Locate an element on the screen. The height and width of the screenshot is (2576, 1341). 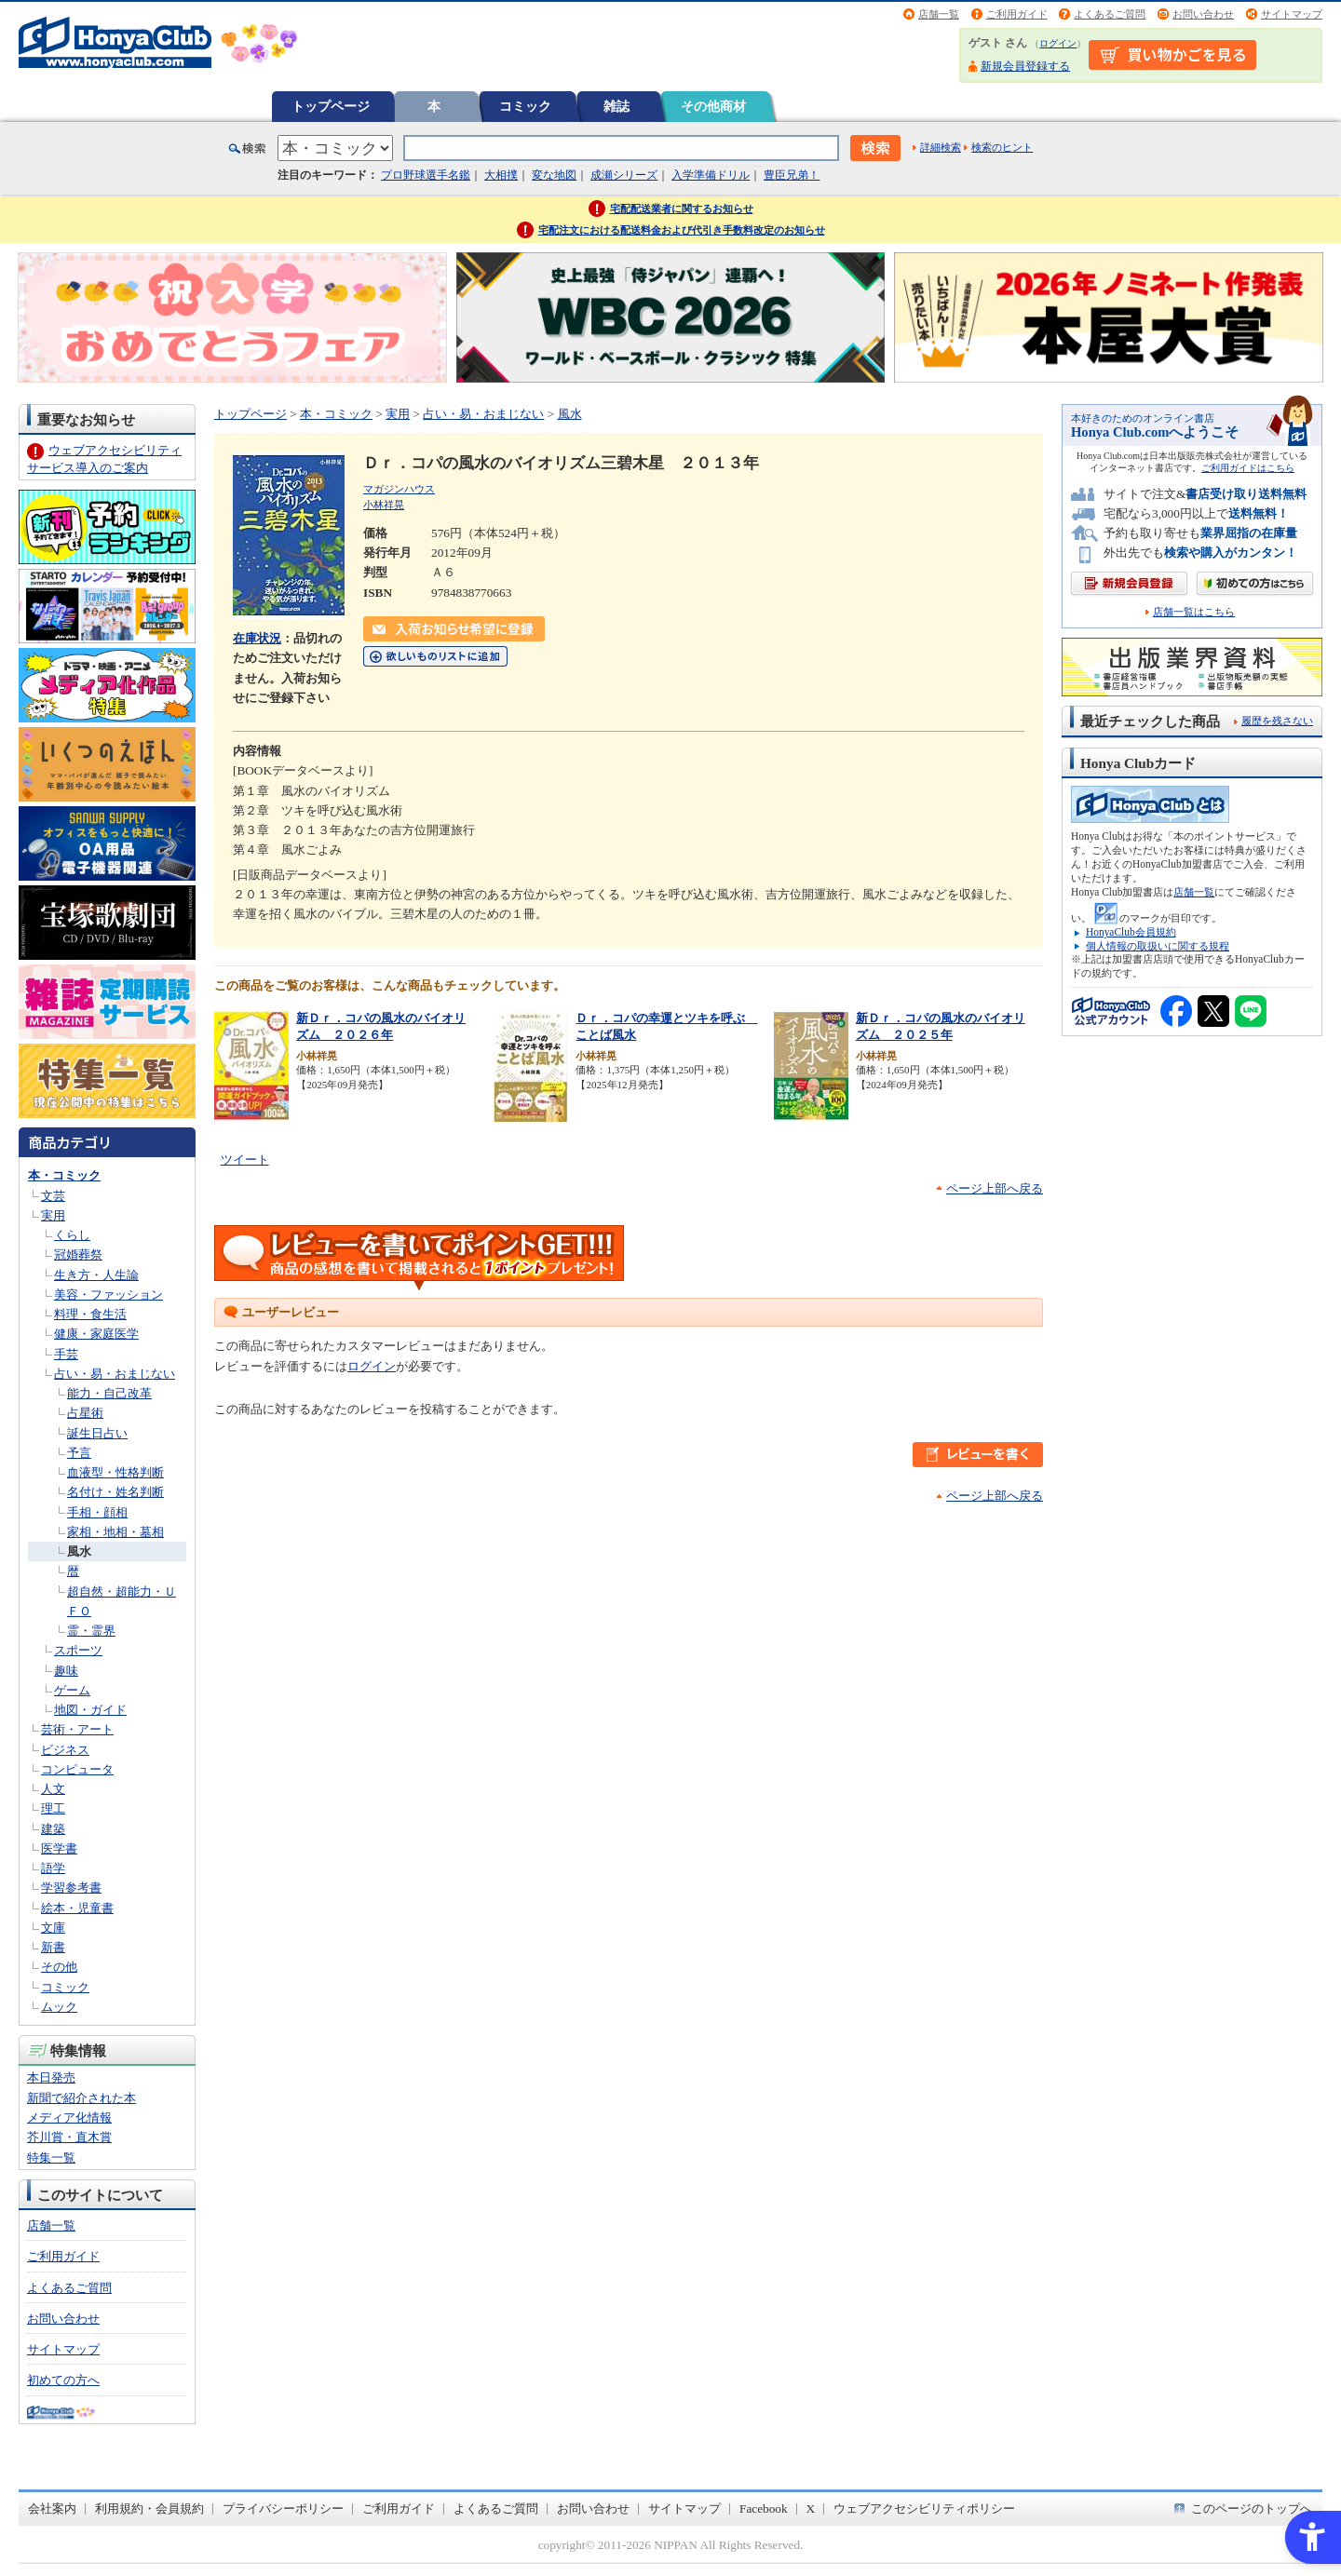
プライバシーポリシー is located at coordinates (283, 2508).